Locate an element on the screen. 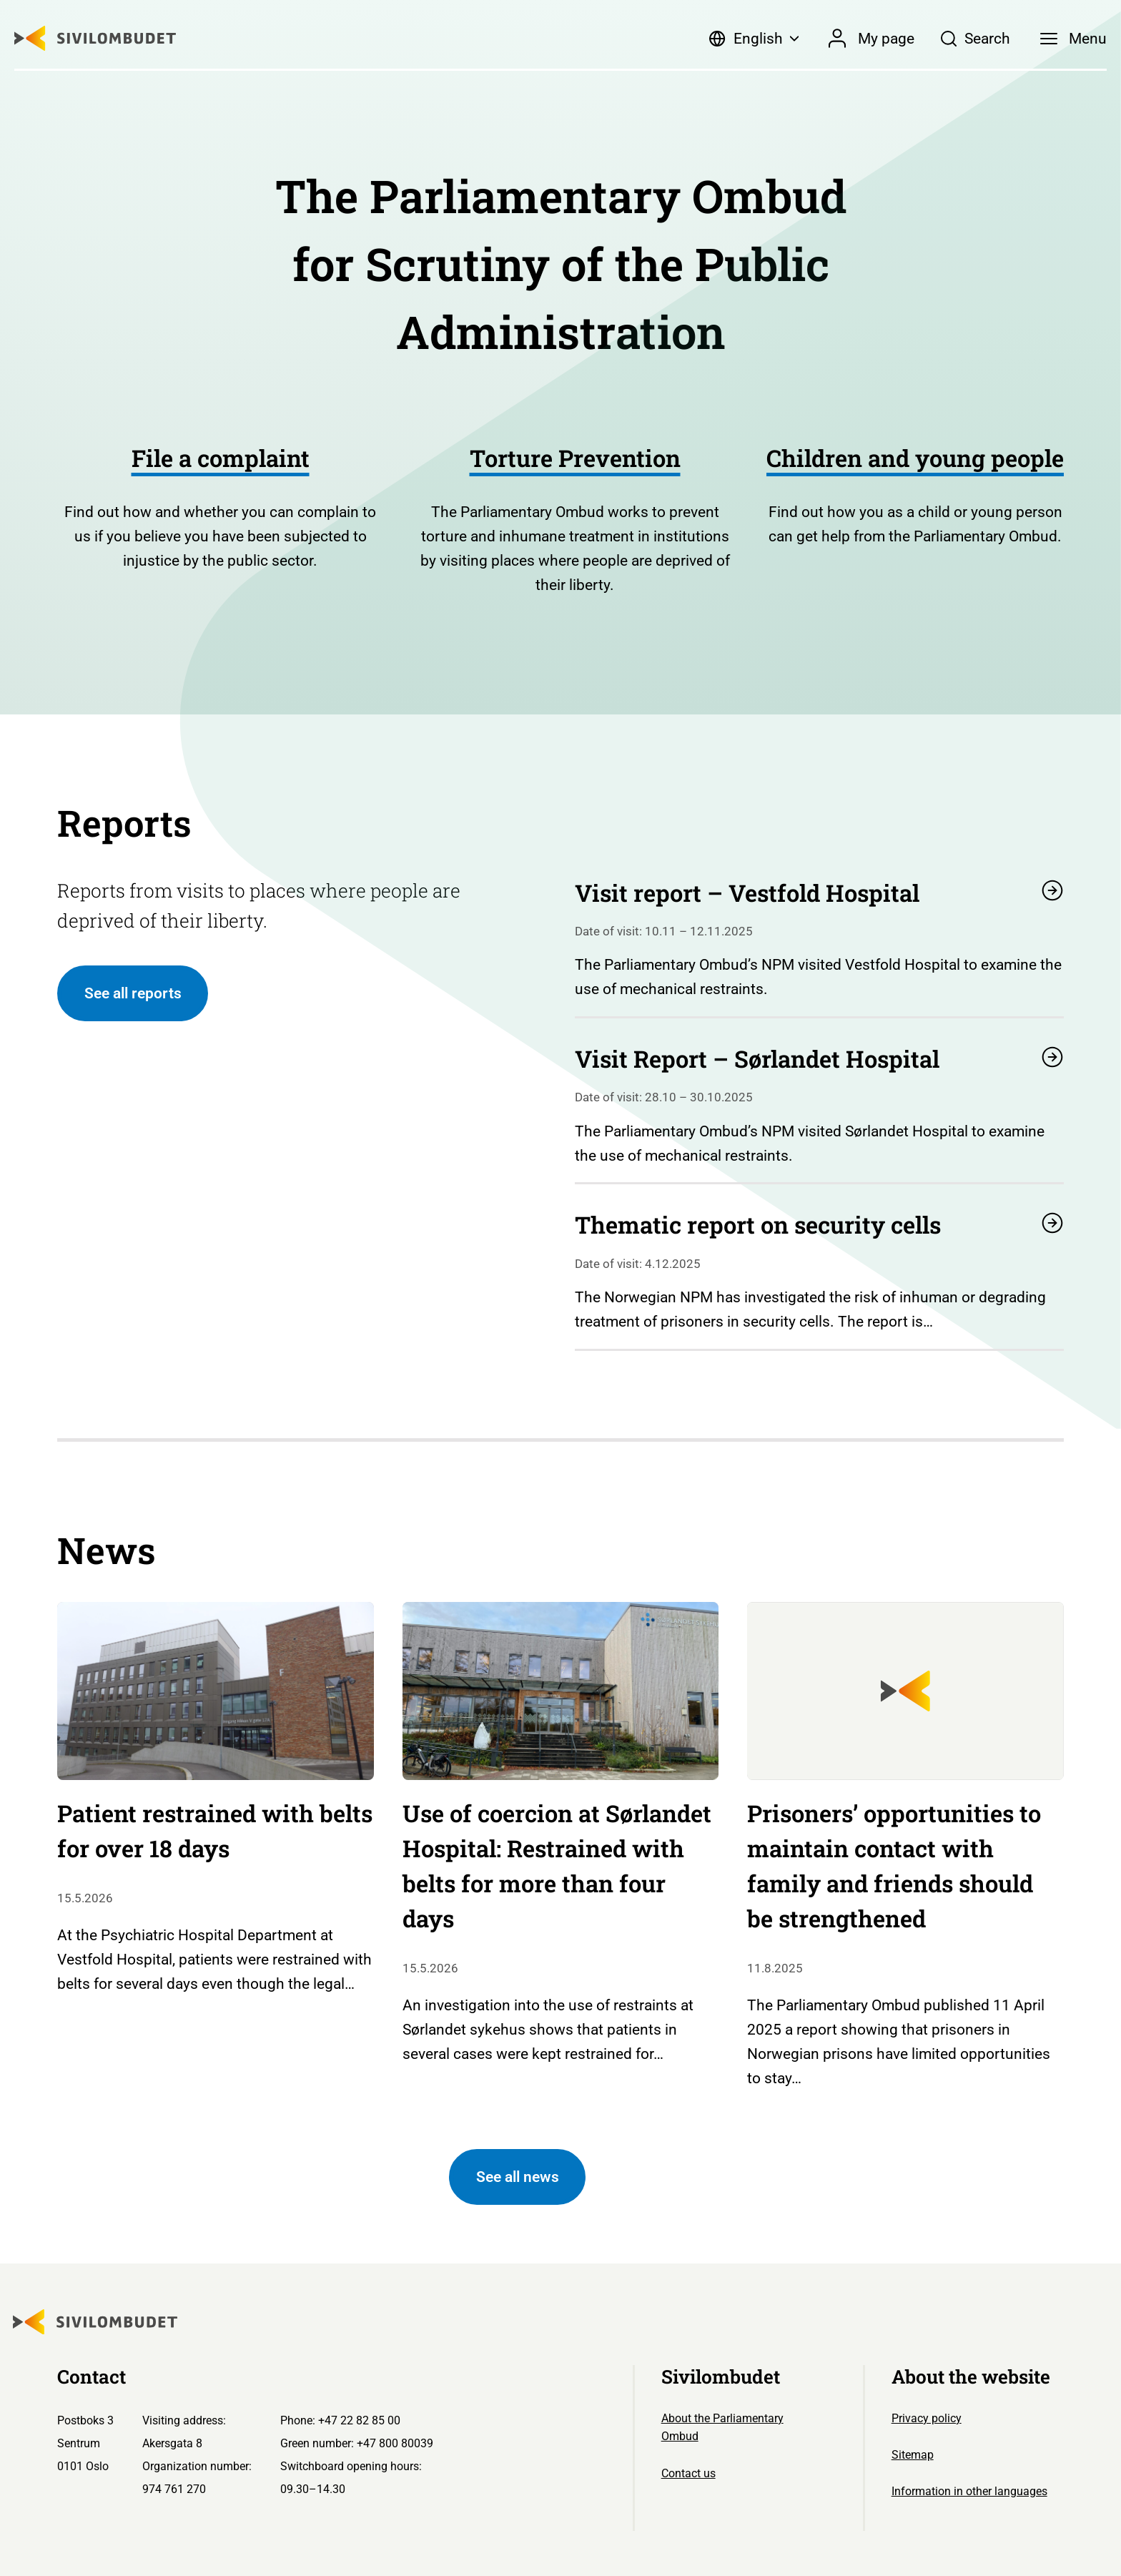  [Søk] is located at coordinates (975, 38).